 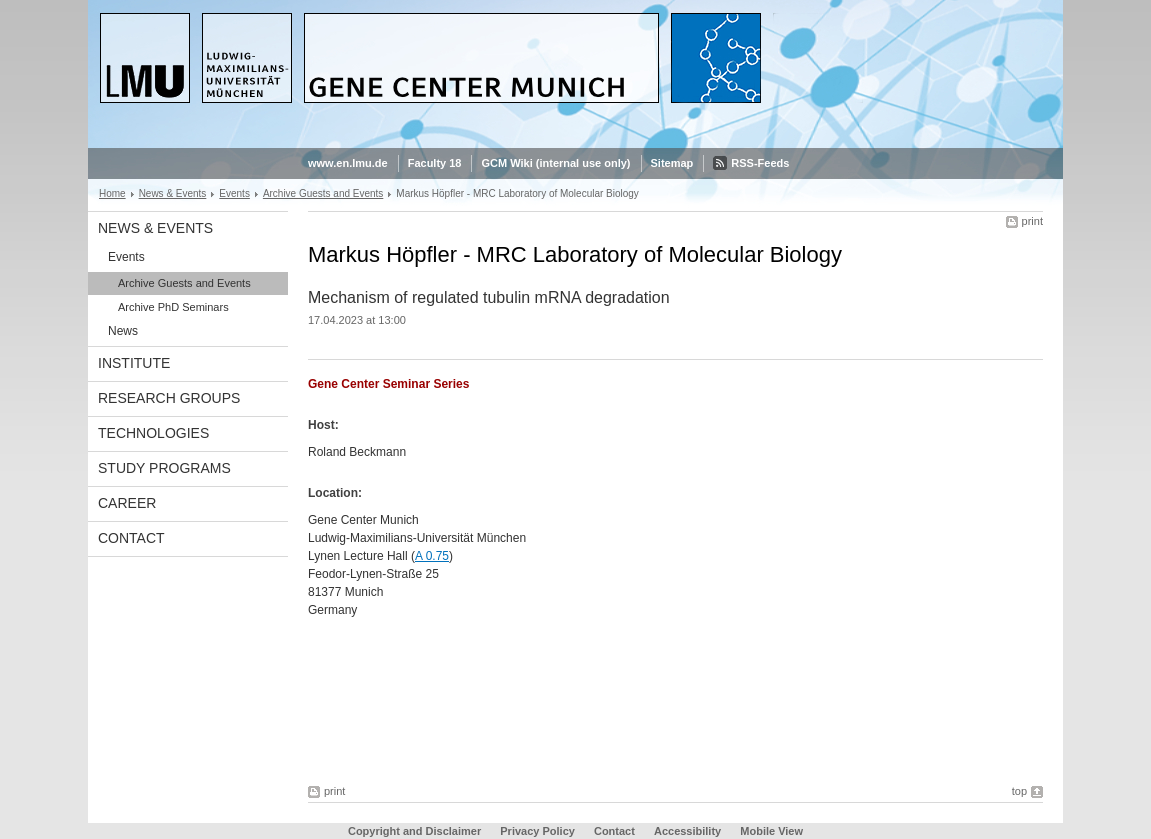 What do you see at coordinates (414, 831) in the screenshot?
I see `Copyright and Disclaimer` at bounding box center [414, 831].